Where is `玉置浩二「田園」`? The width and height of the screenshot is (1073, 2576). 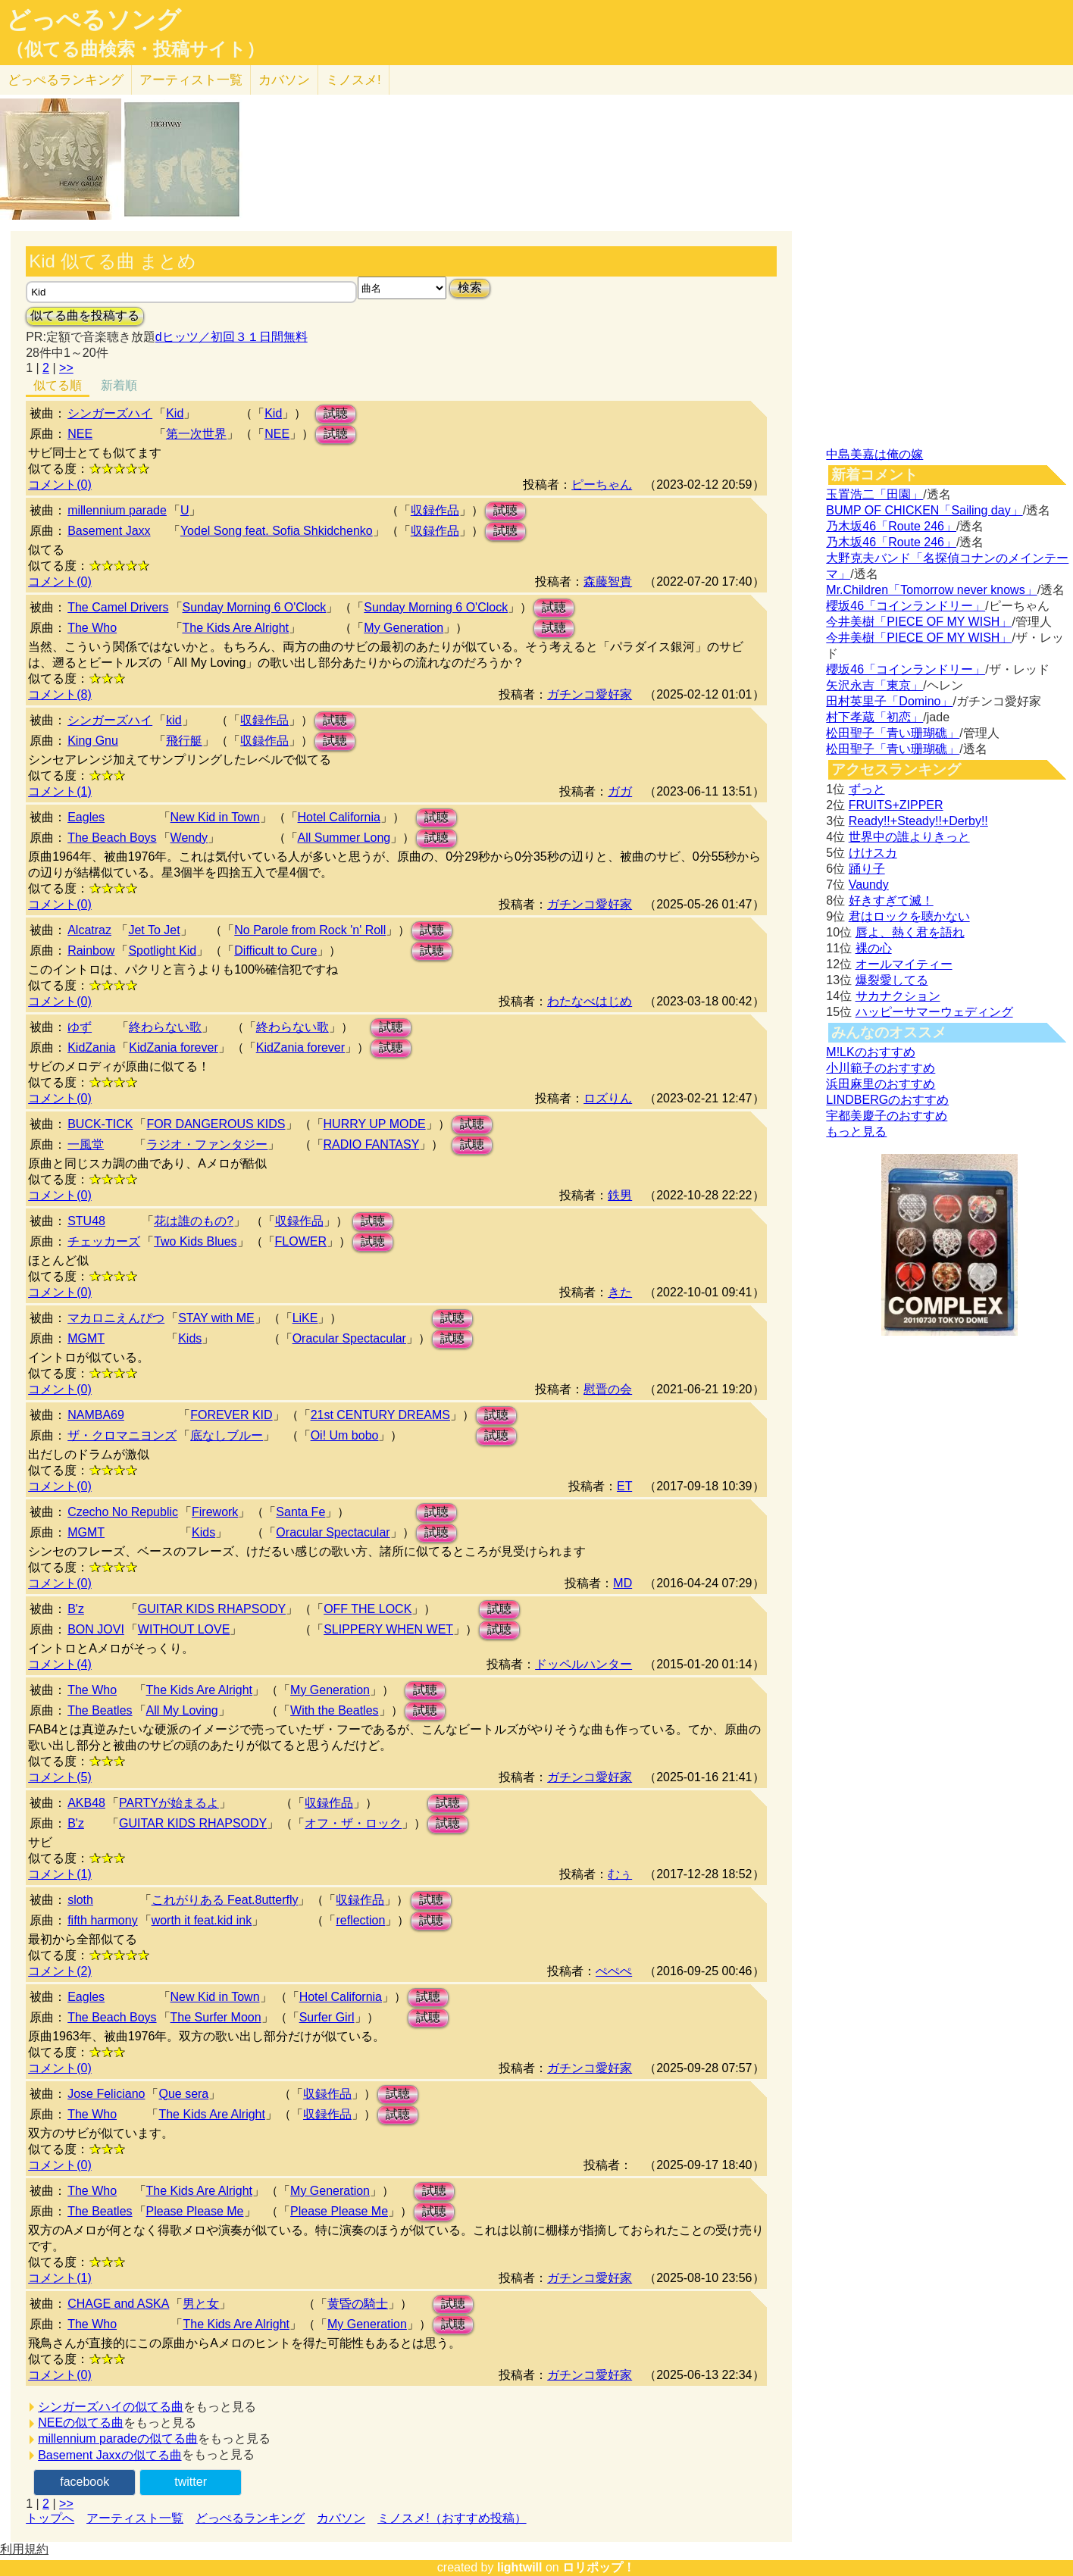
玉置浩二「田園」 is located at coordinates (874, 494).